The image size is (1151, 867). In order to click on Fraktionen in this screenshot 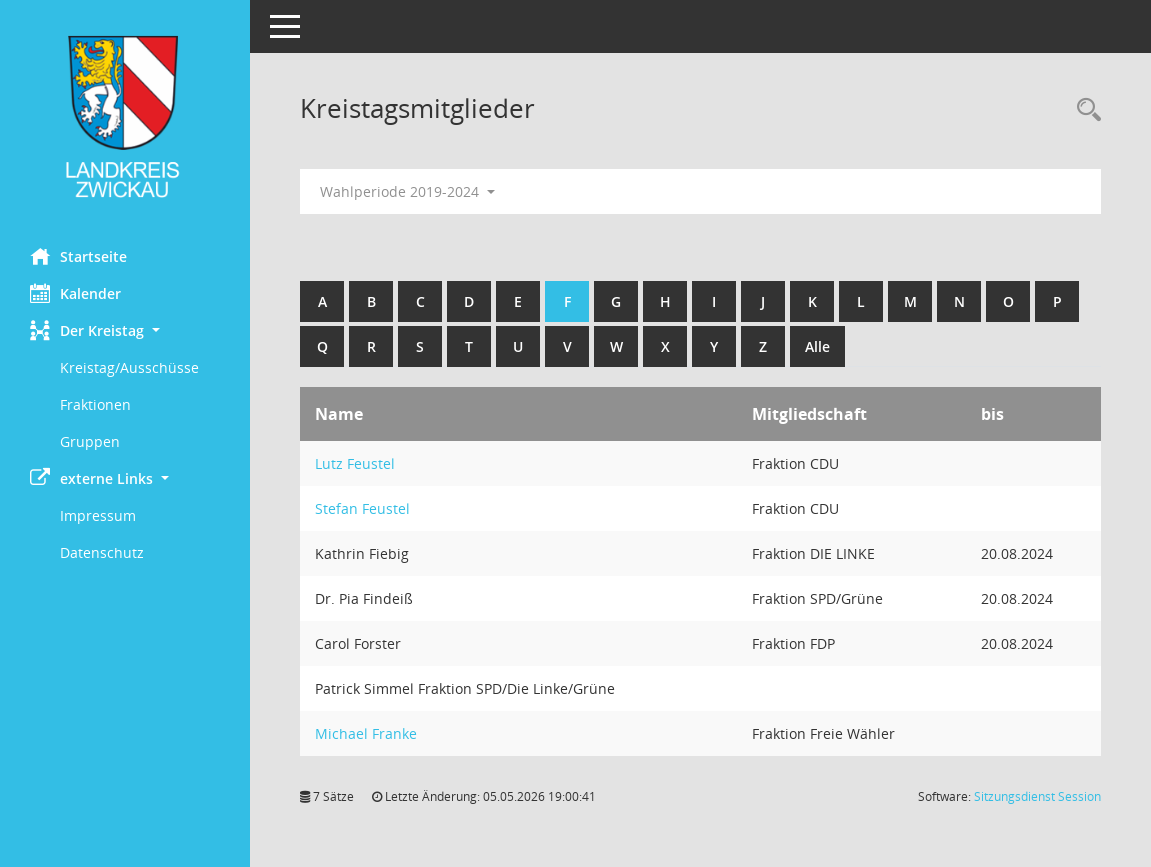, I will do `click(95, 404)`.